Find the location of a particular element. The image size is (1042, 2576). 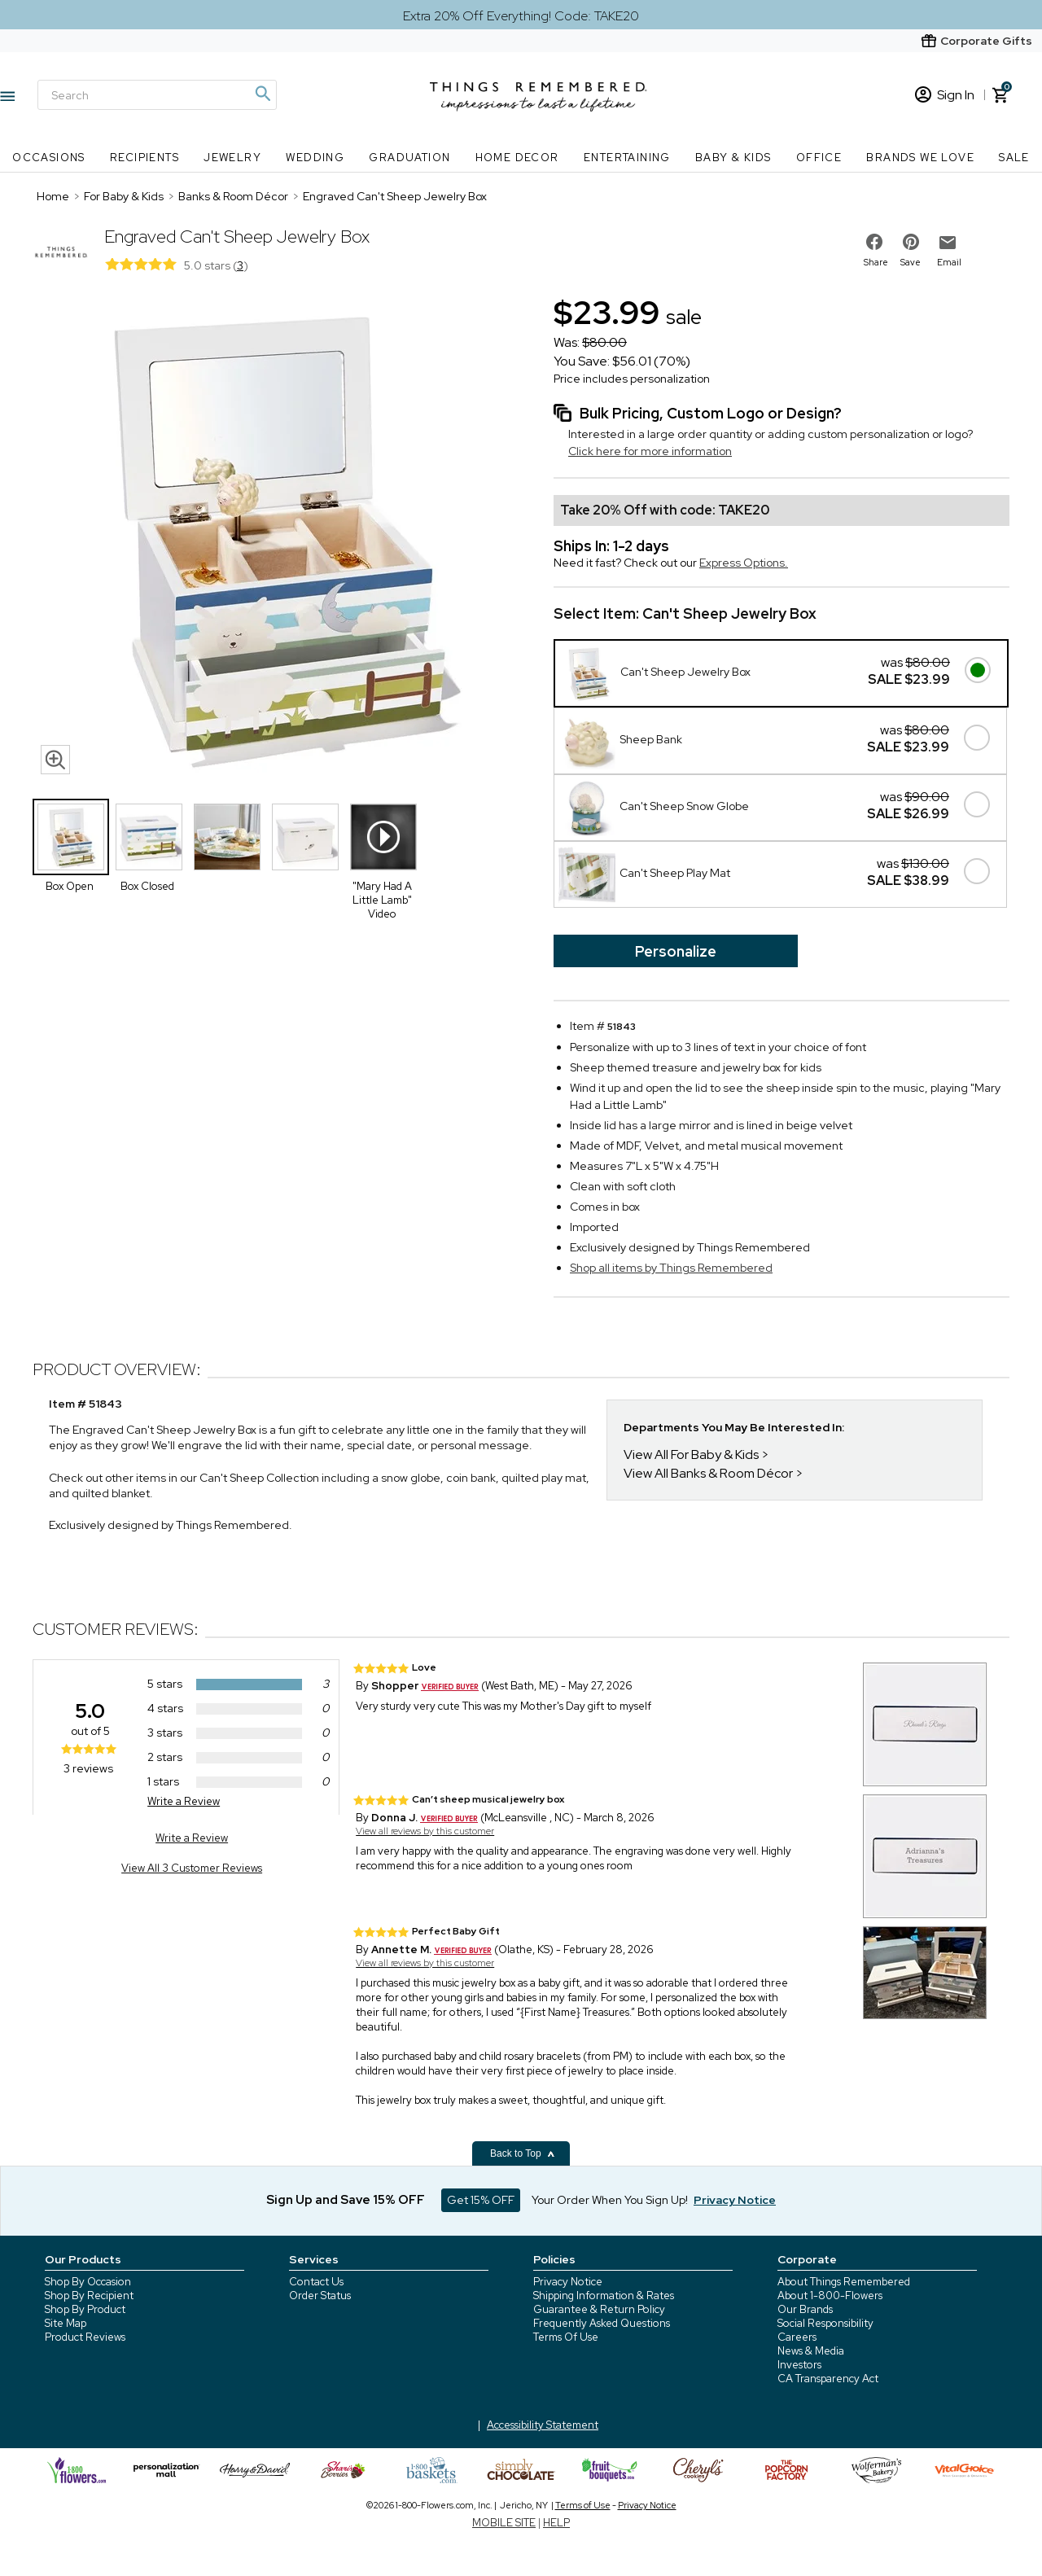

[share on facebook] is located at coordinates (874, 242).